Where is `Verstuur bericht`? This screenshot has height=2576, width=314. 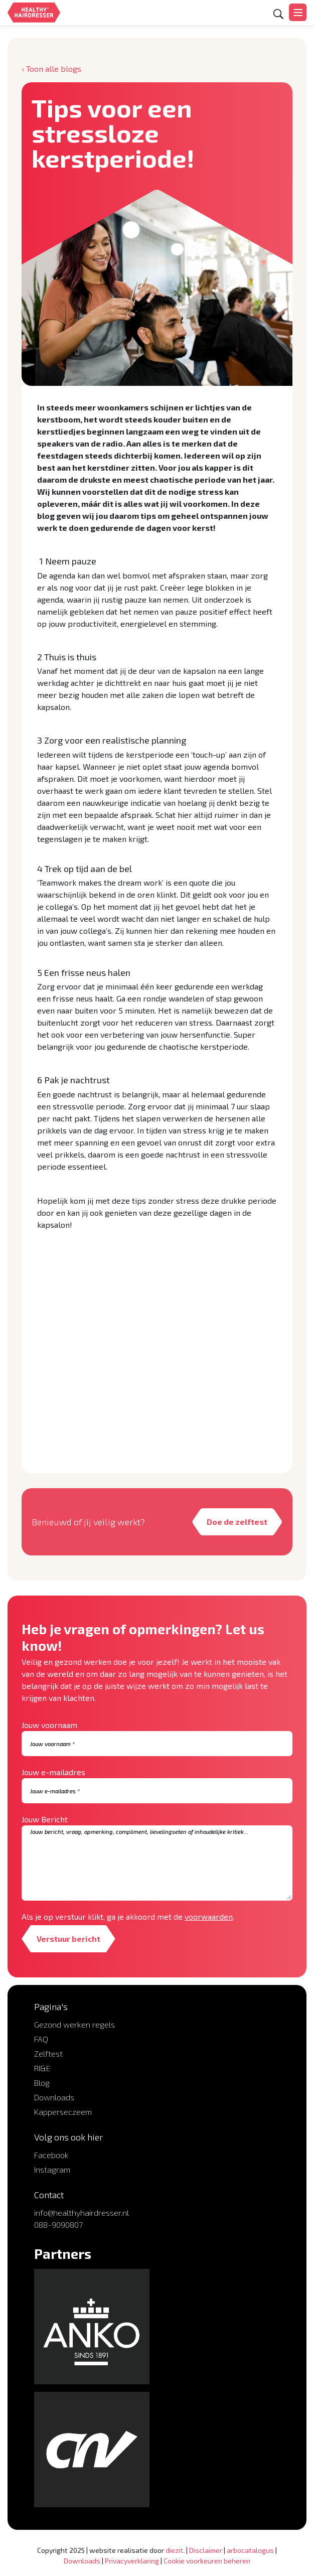 Verstuur bericht is located at coordinates (68, 1938).